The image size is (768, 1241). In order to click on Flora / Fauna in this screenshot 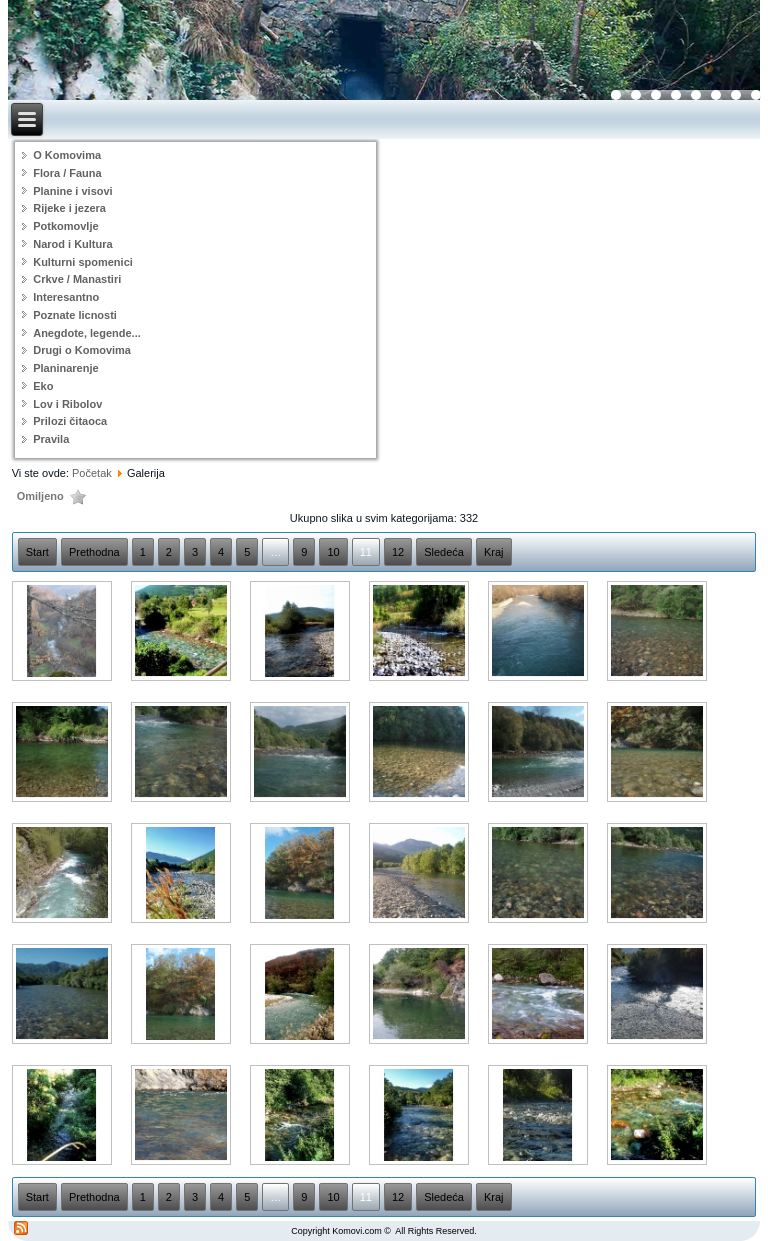, I will do `click(67, 173)`.